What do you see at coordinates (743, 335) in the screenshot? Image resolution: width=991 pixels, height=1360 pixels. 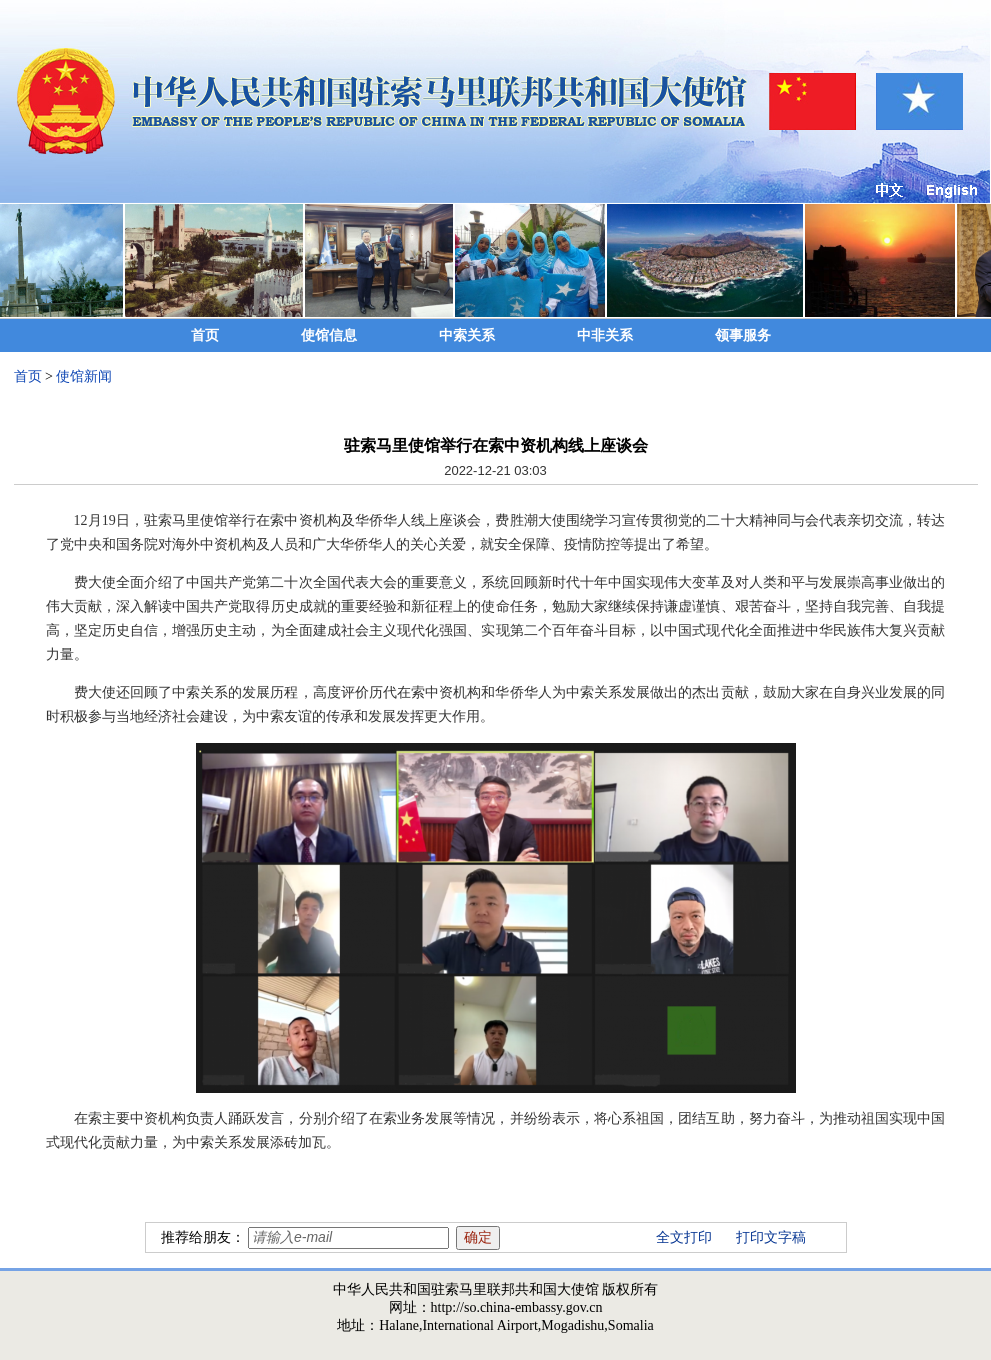 I see `领事服务` at bounding box center [743, 335].